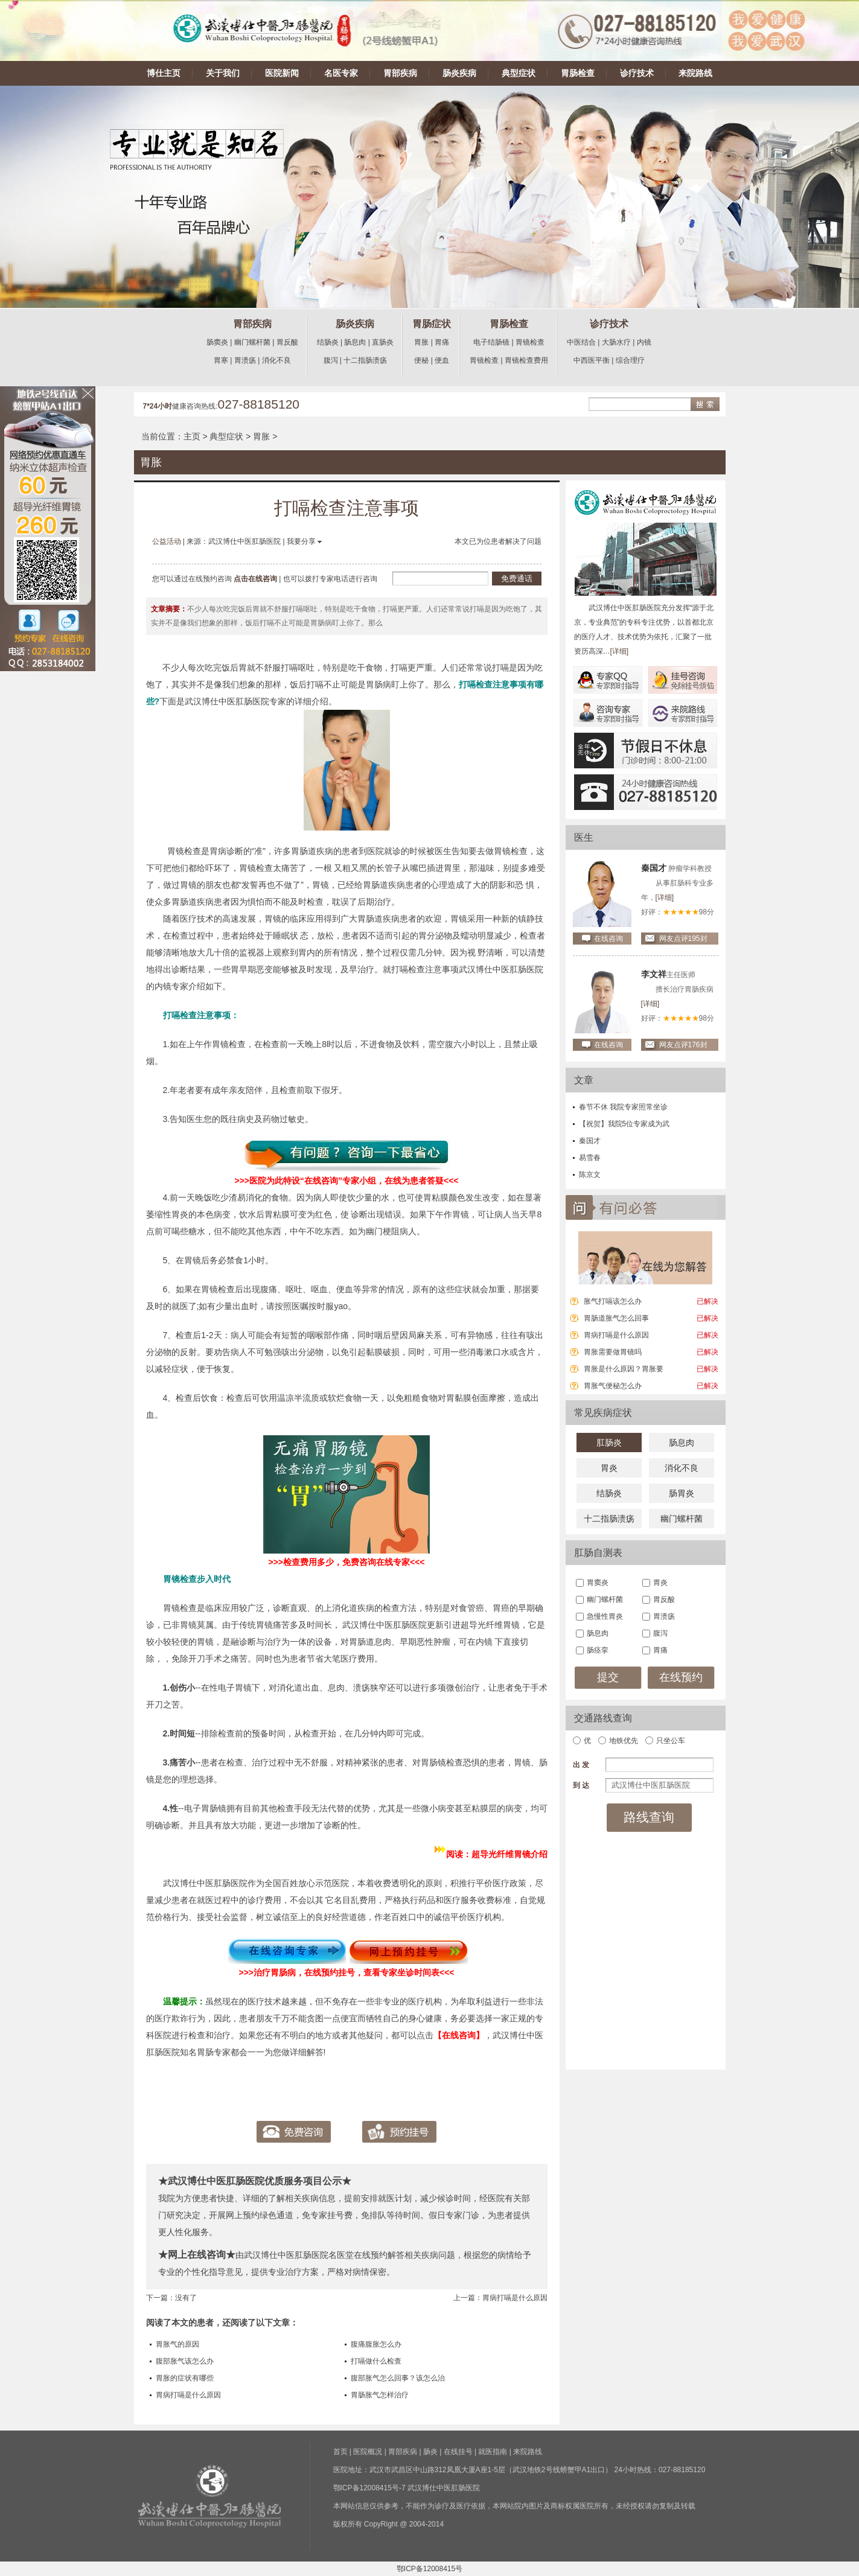 This screenshot has height=2576, width=859. What do you see at coordinates (492, 2451) in the screenshot?
I see `就医指南` at bounding box center [492, 2451].